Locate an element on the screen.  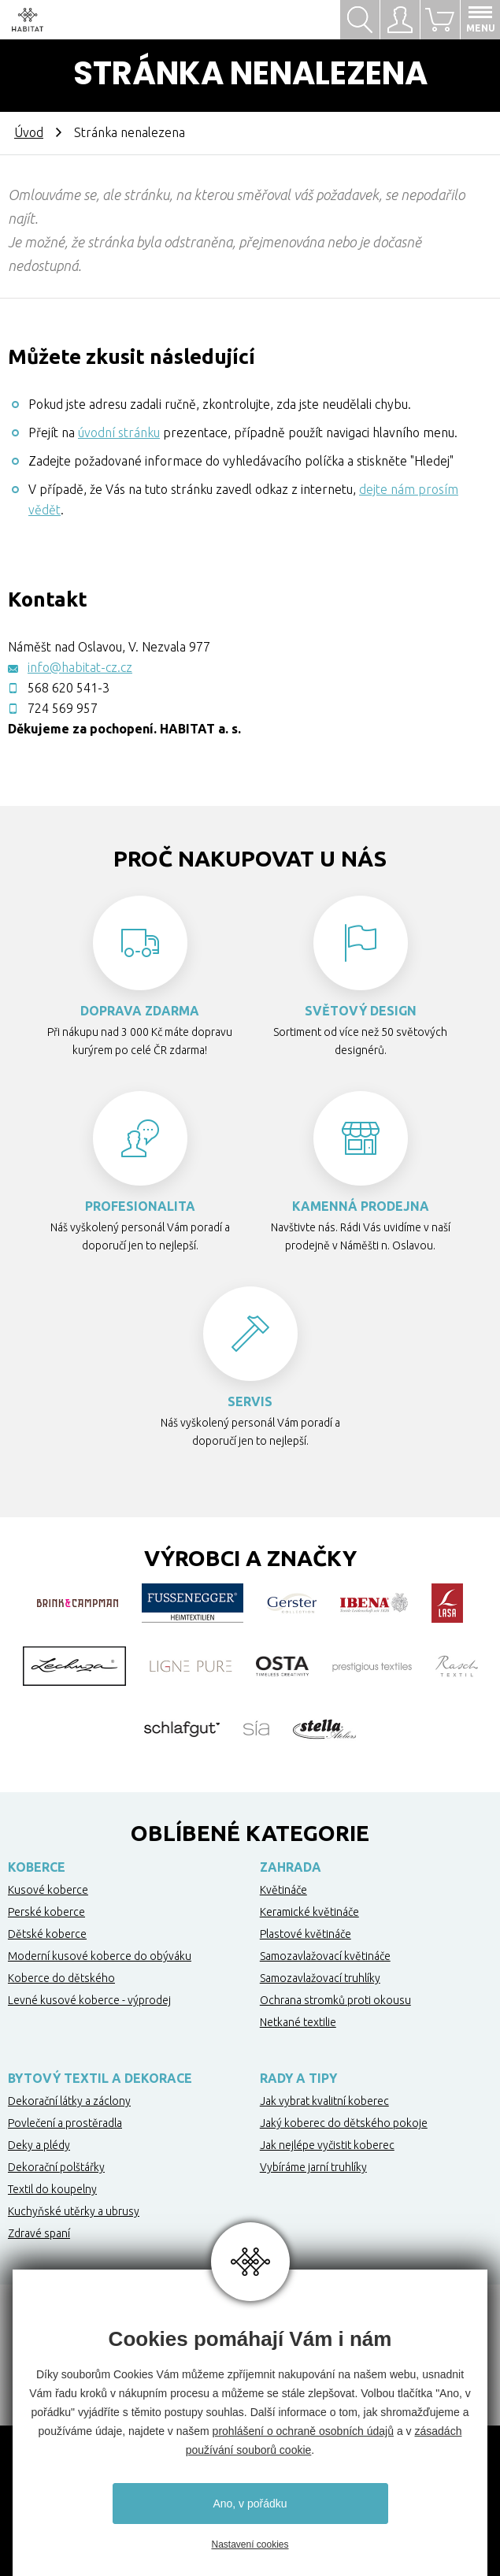
Kusové koberce is located at coordinates (48, 1890).